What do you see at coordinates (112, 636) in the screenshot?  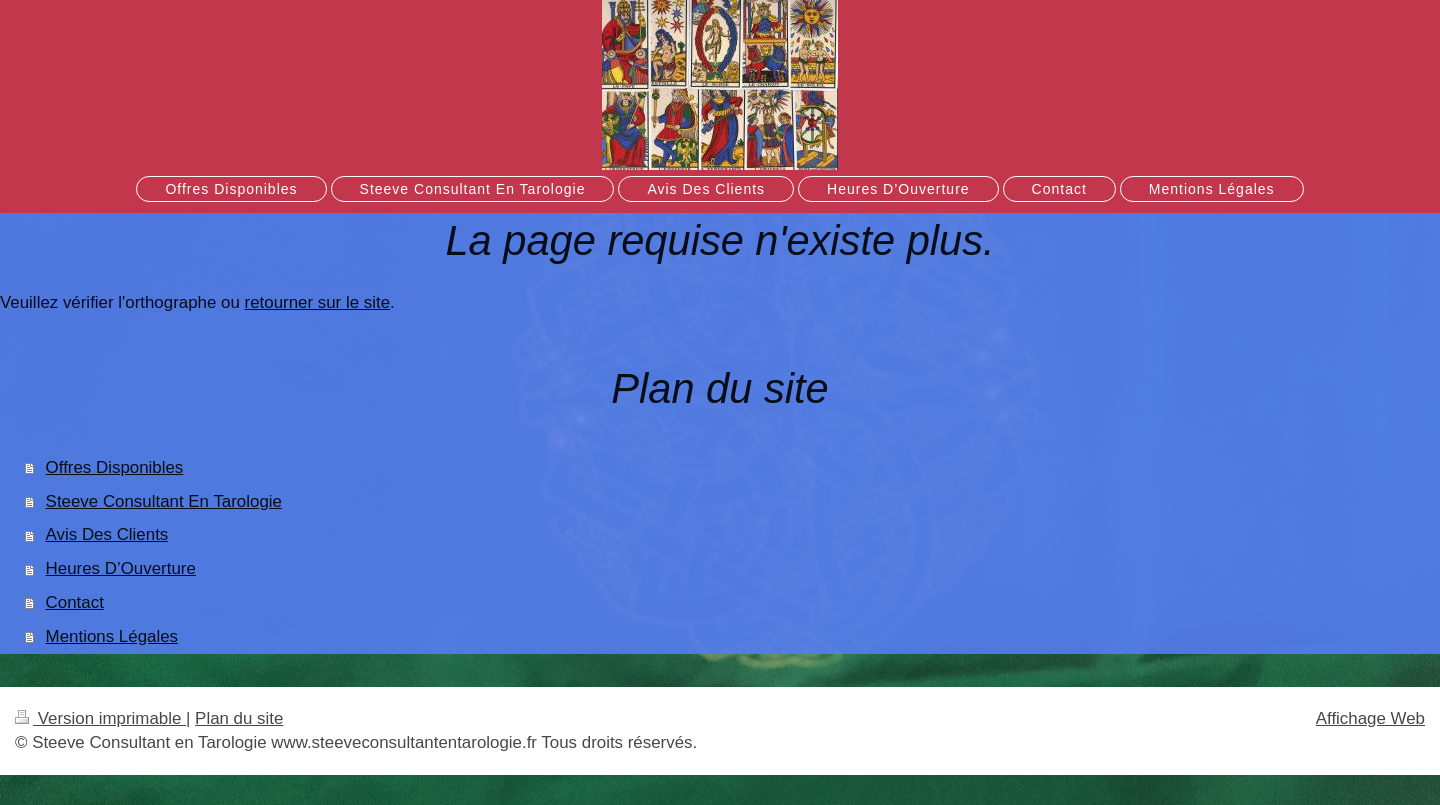 I see `Mentions Légales` at bounding box center [112, 636].